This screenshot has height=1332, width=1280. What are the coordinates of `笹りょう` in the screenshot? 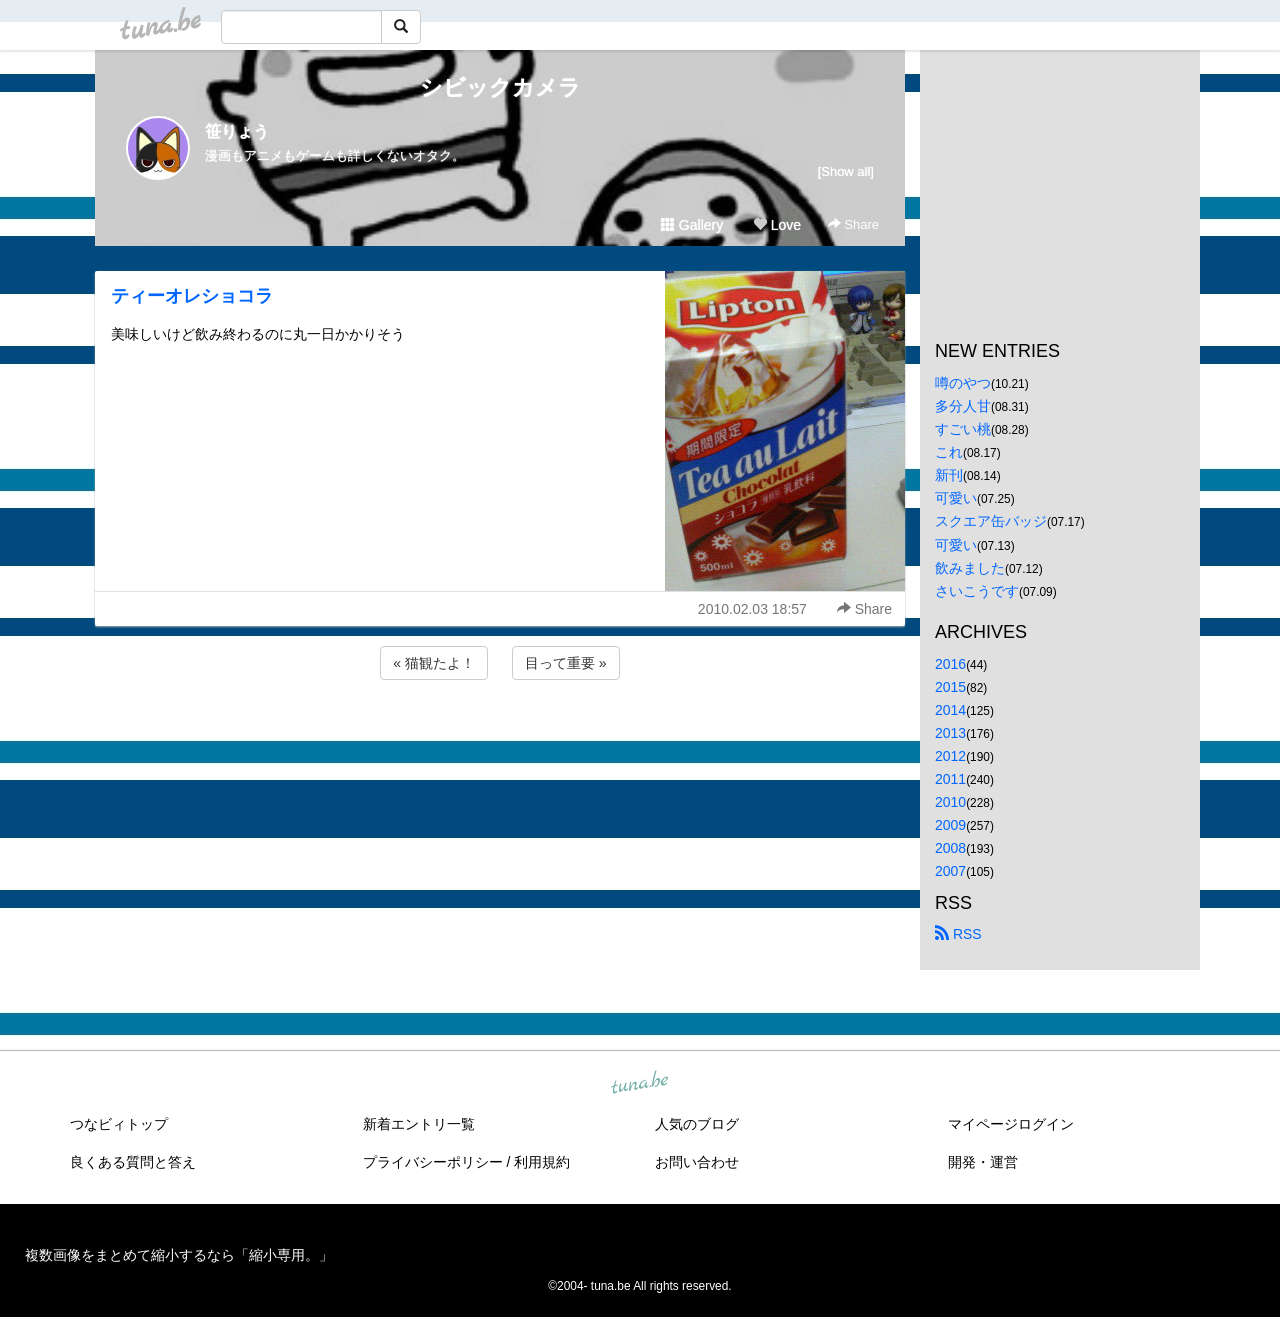 It's located at (237, 131).